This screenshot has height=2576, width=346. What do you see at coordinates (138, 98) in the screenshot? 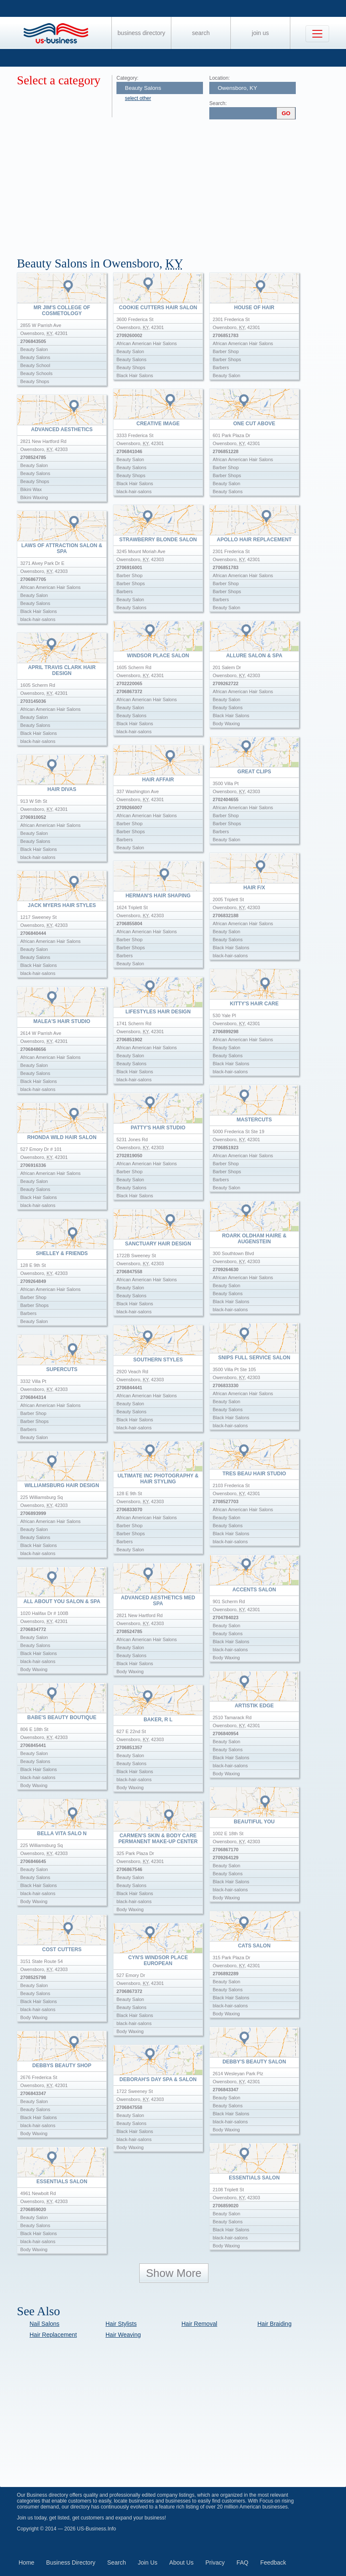
I see `select other` at bounding box center [138, 98].